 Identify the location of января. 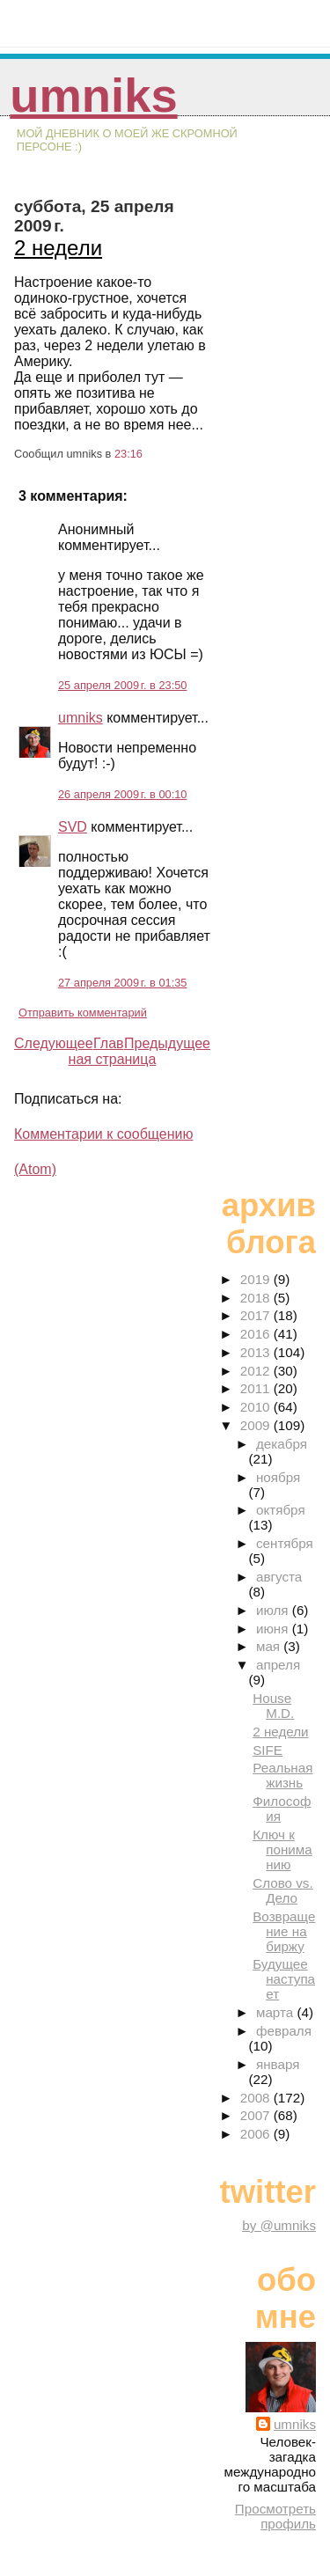
(277, 2064).